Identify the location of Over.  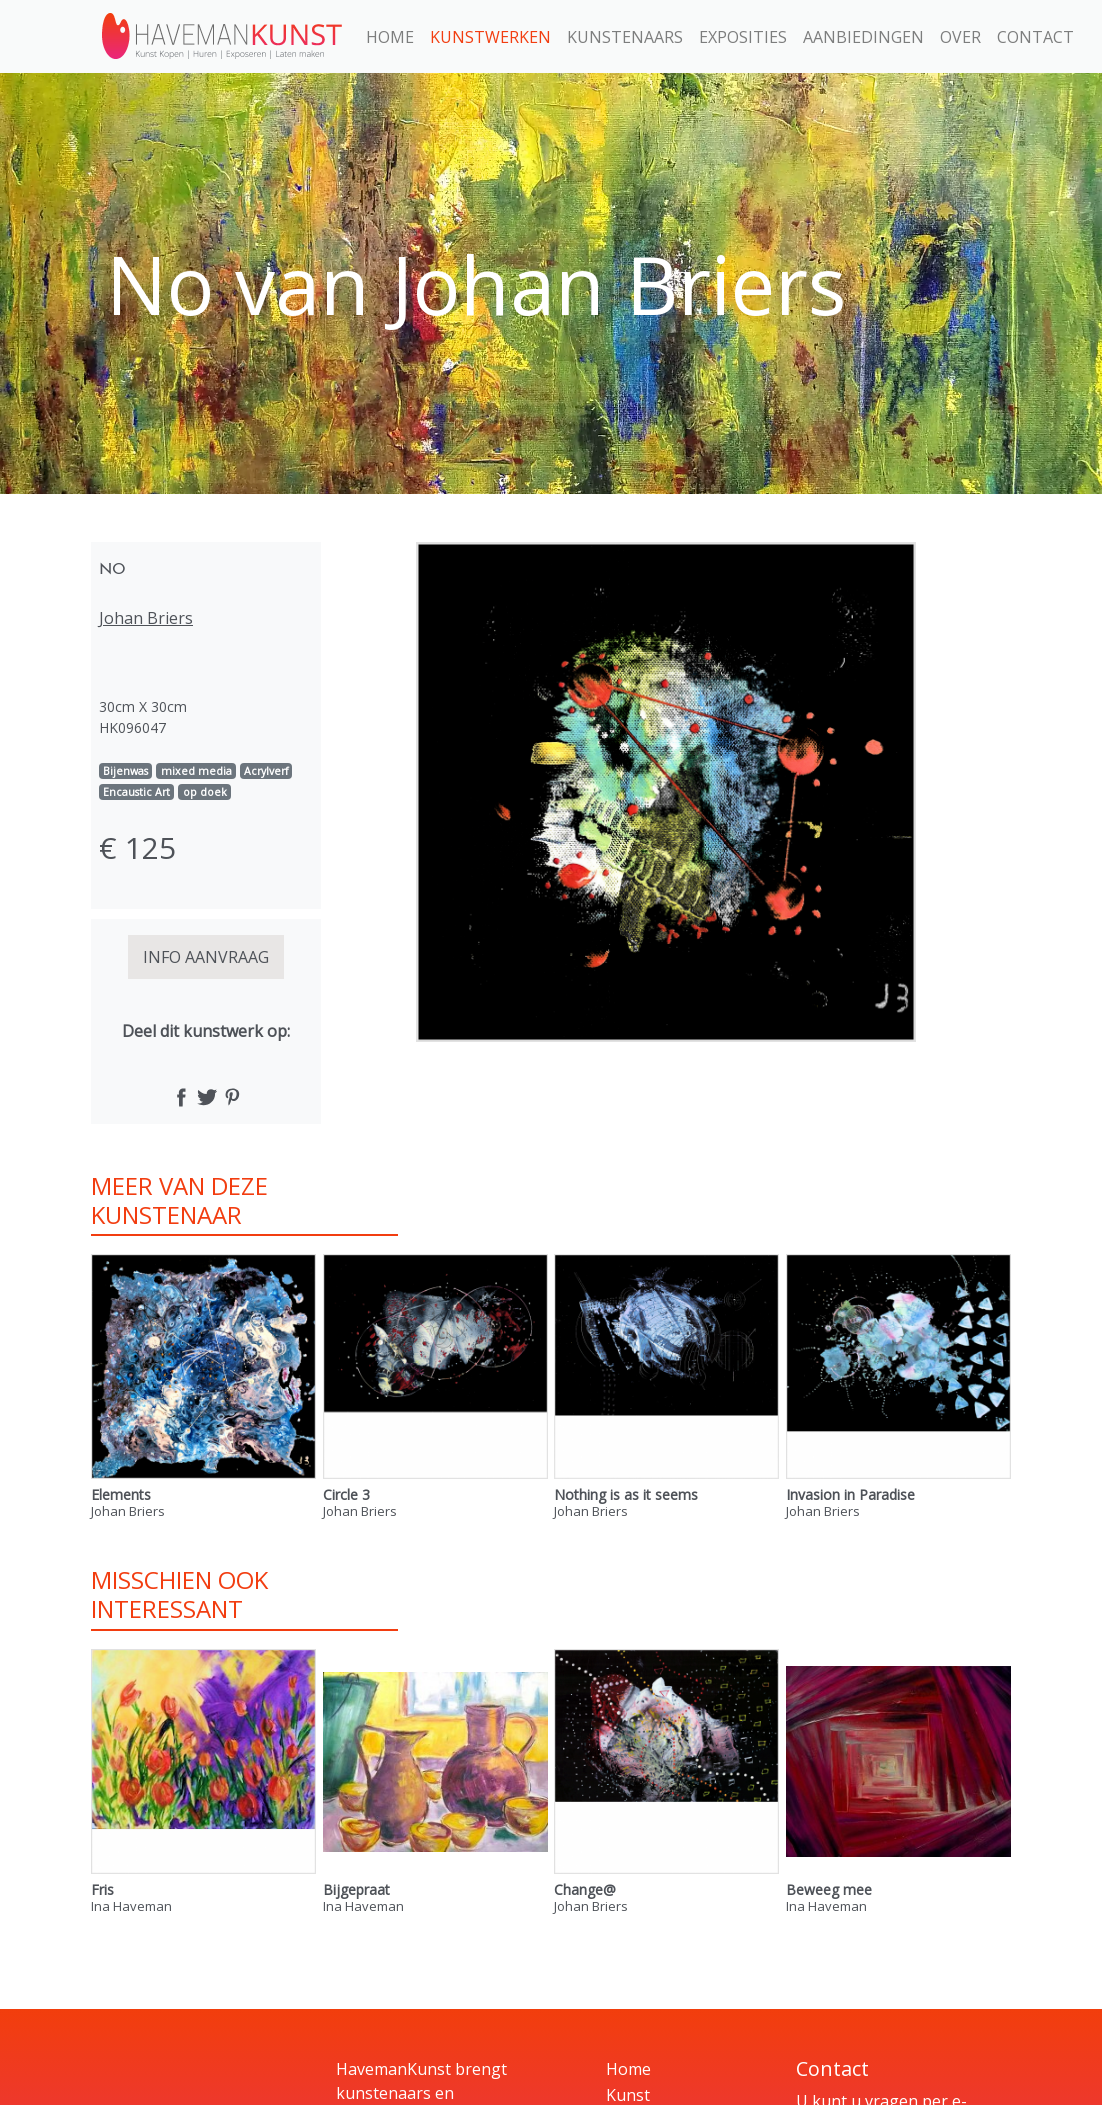
(960, 37).